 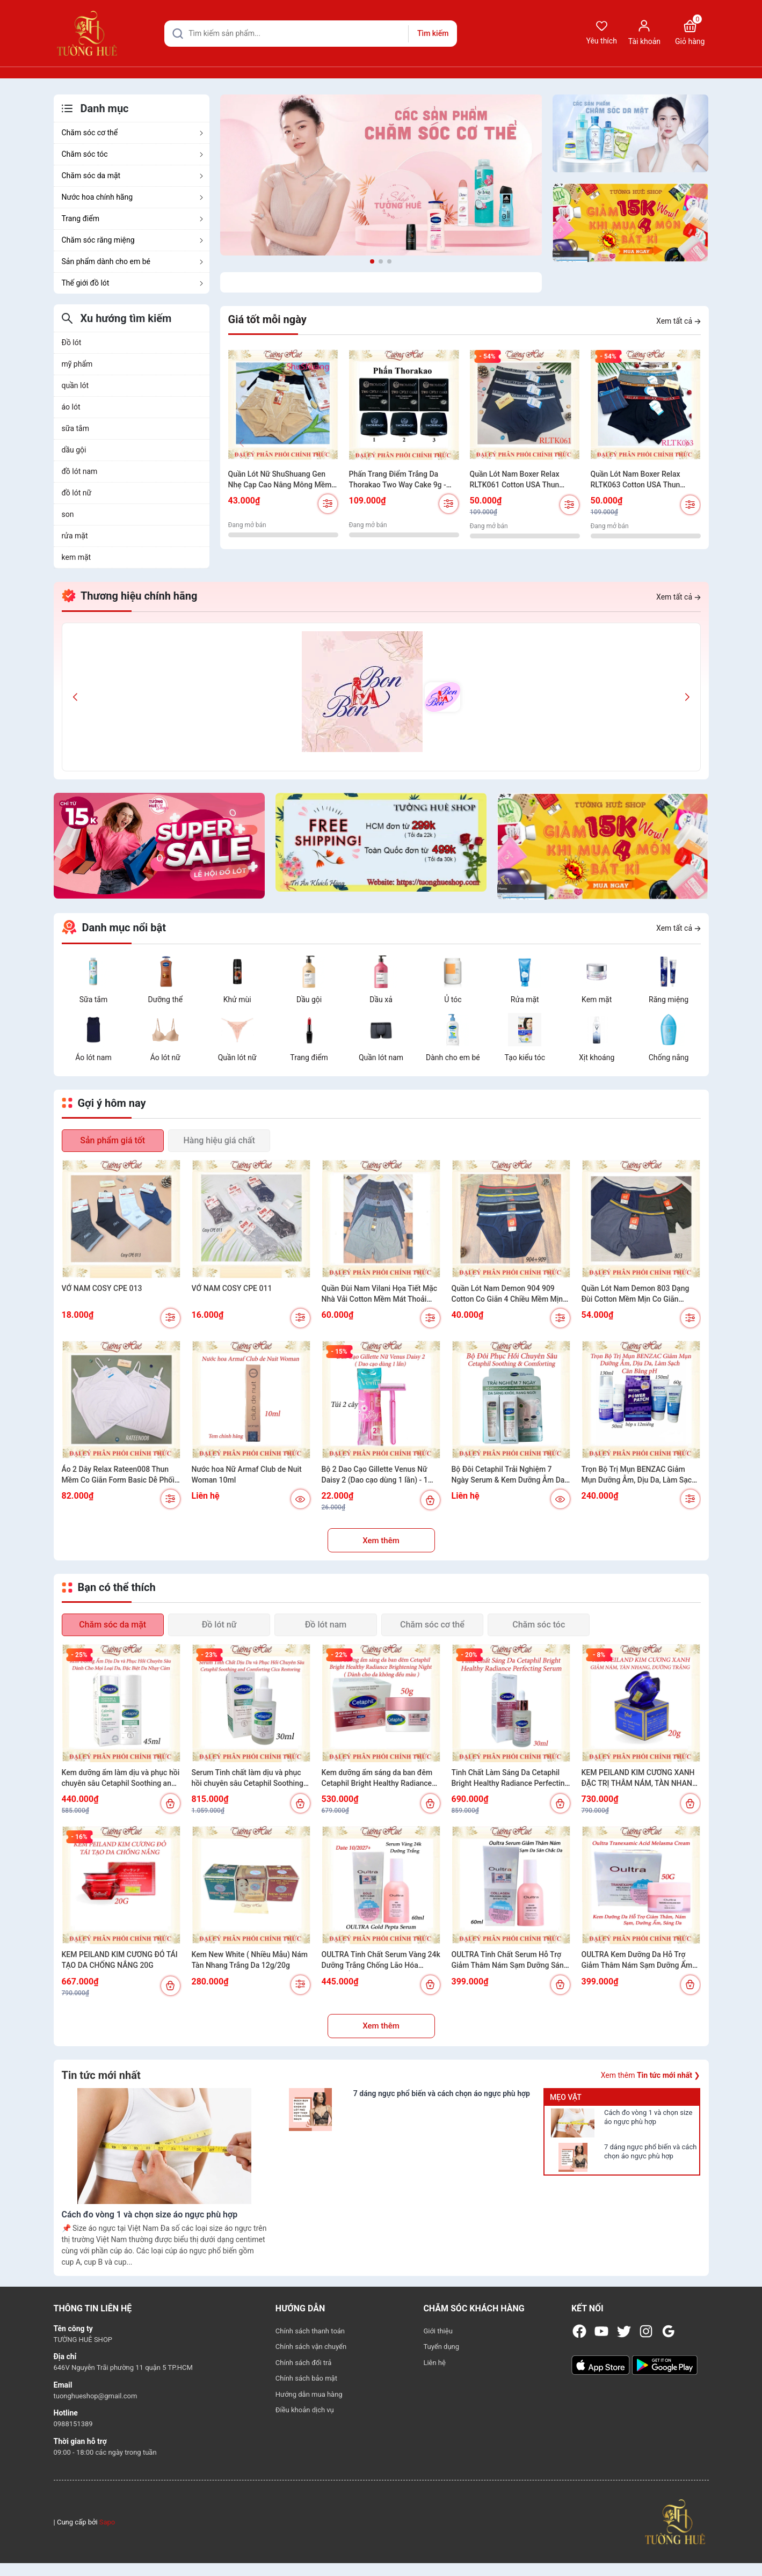 What do you see at coordinates (74, 450) in the screenshot?
I see `dầu gội` at bounding box center [74, 450].